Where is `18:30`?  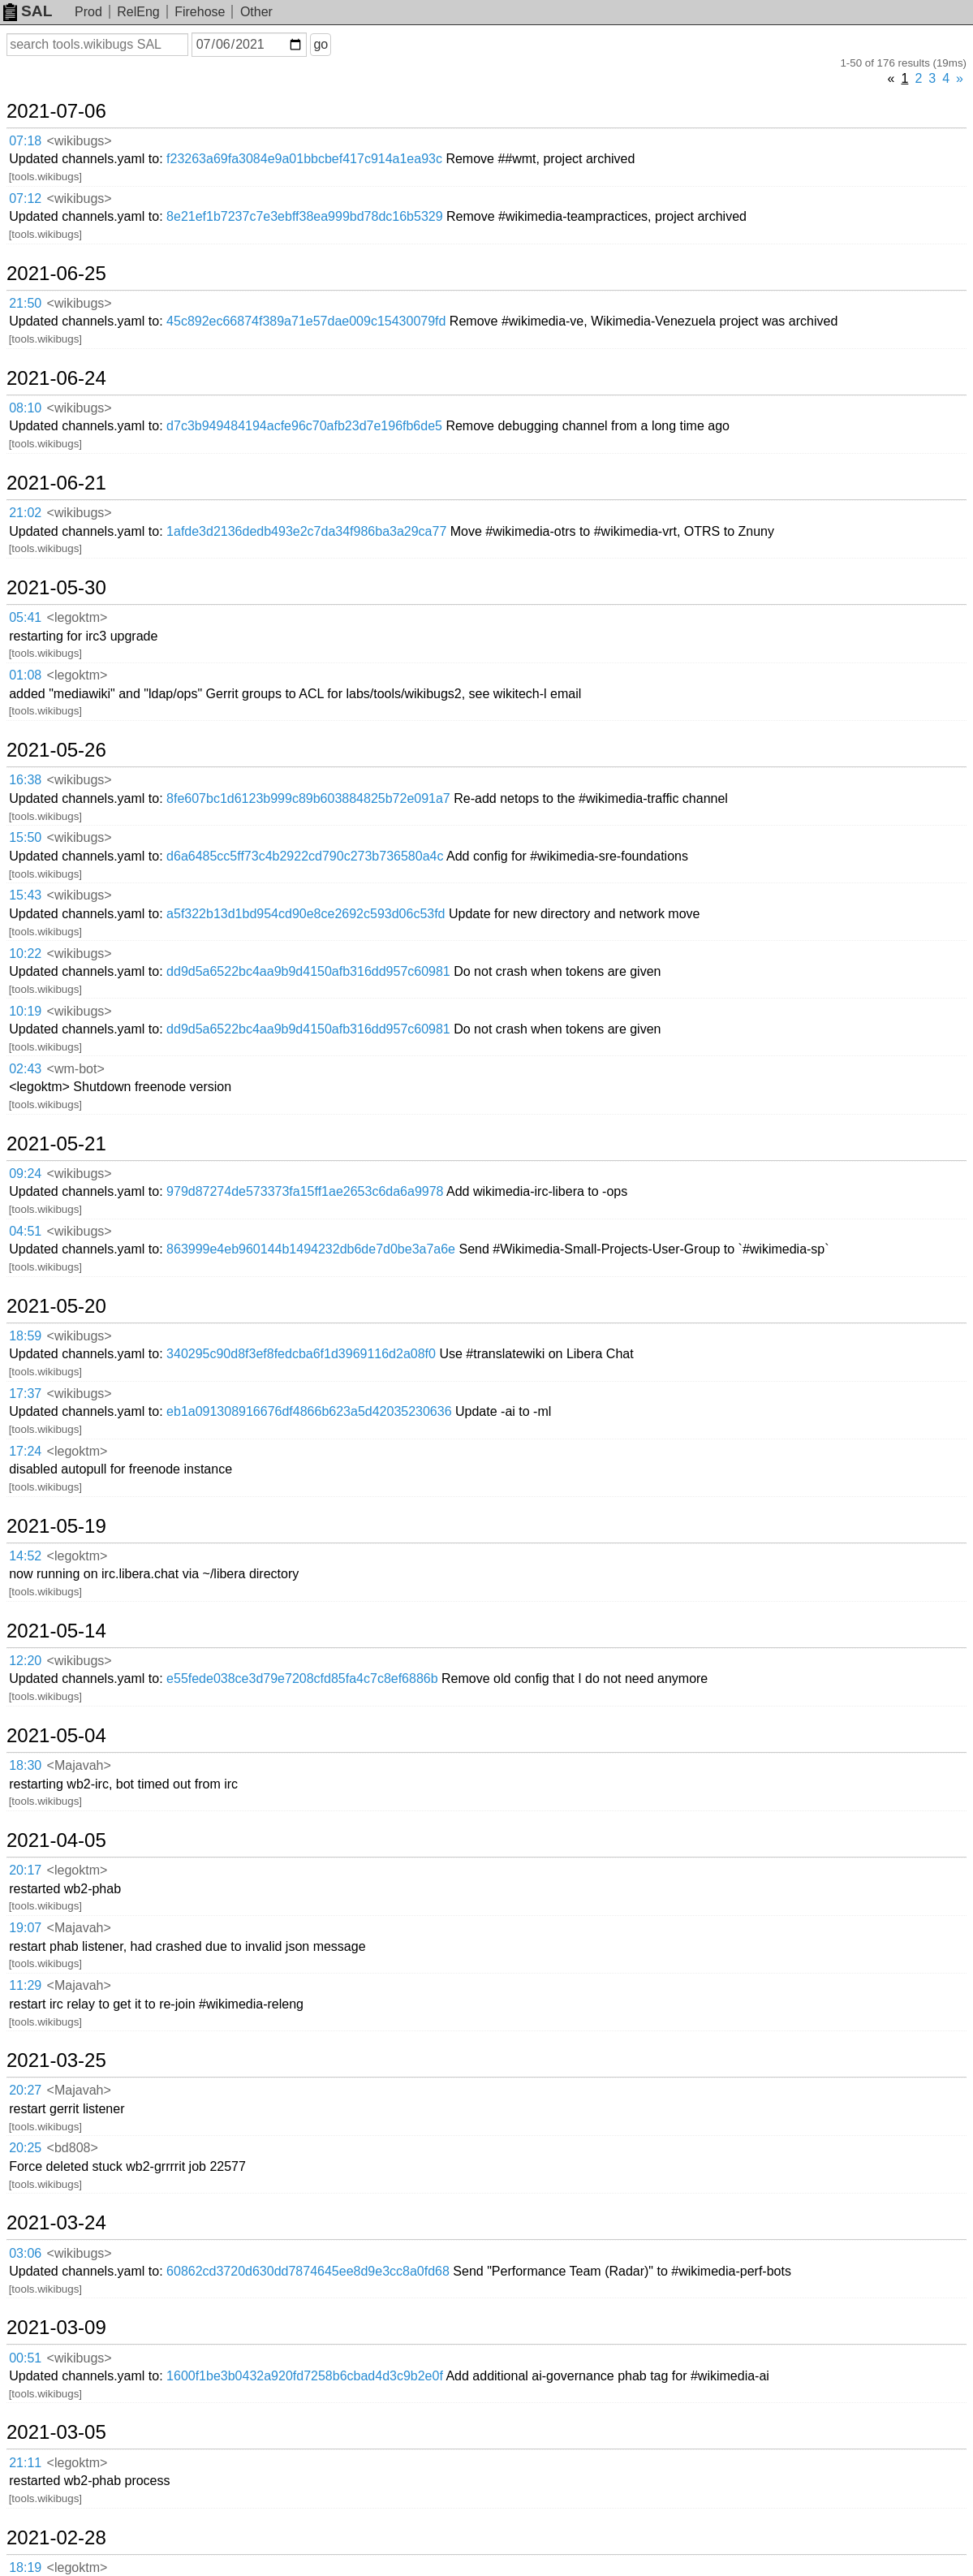 18:30 is located at coordinates (25, 1765).